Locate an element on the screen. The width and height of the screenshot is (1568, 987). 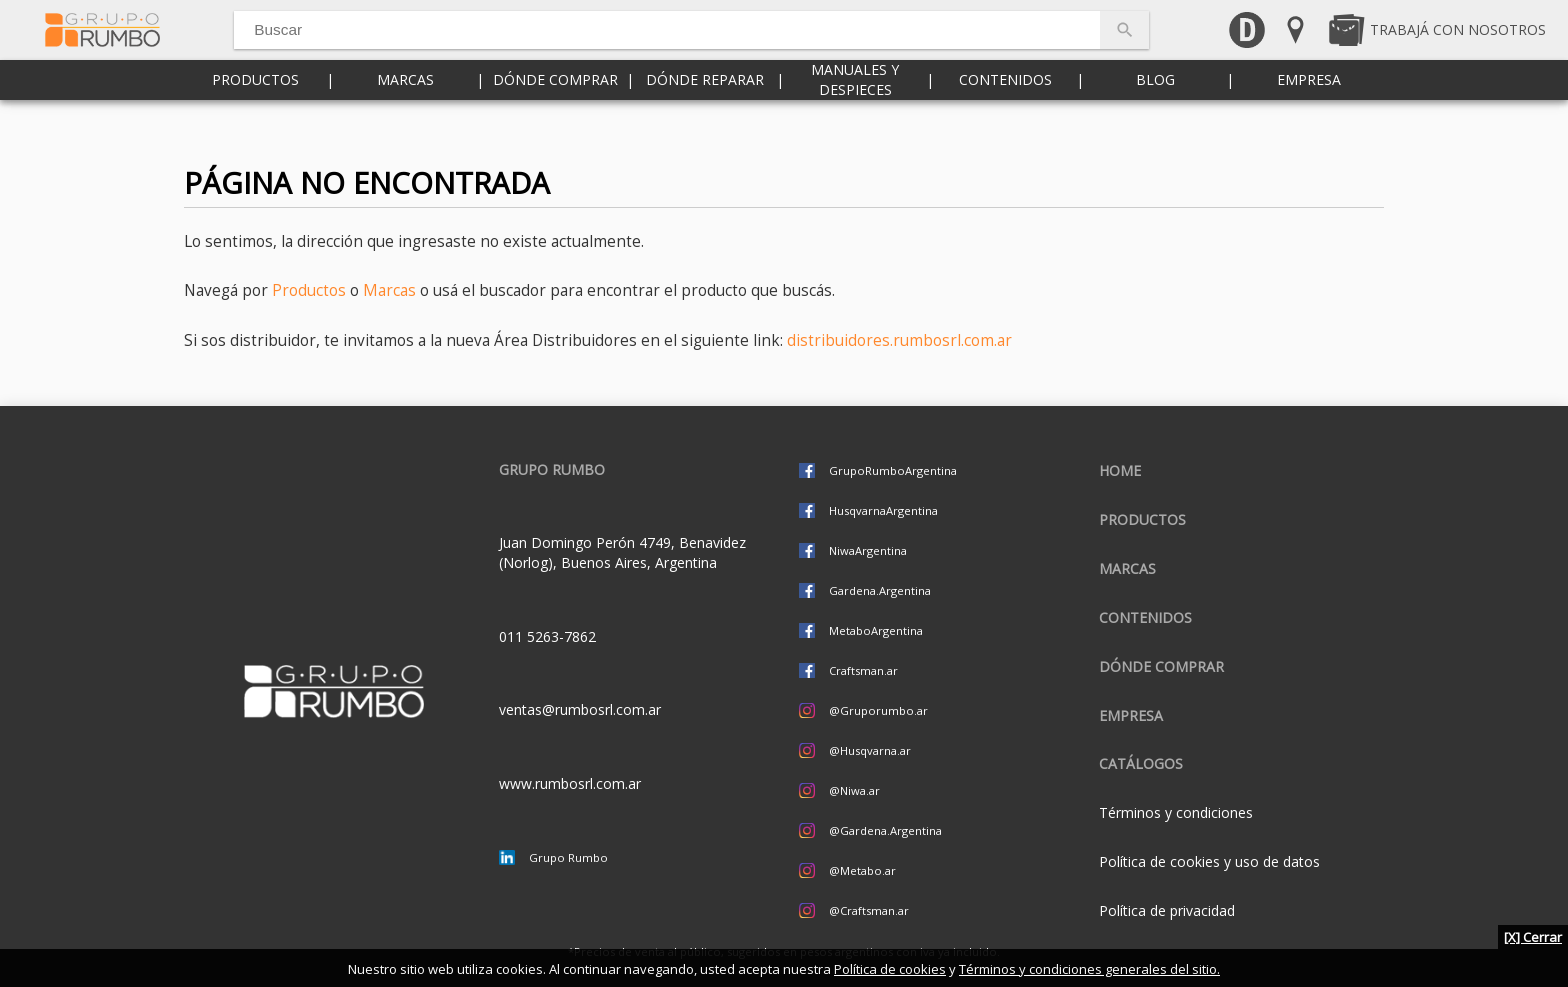
011 5263-7862 is located at coordinates (547, 636).